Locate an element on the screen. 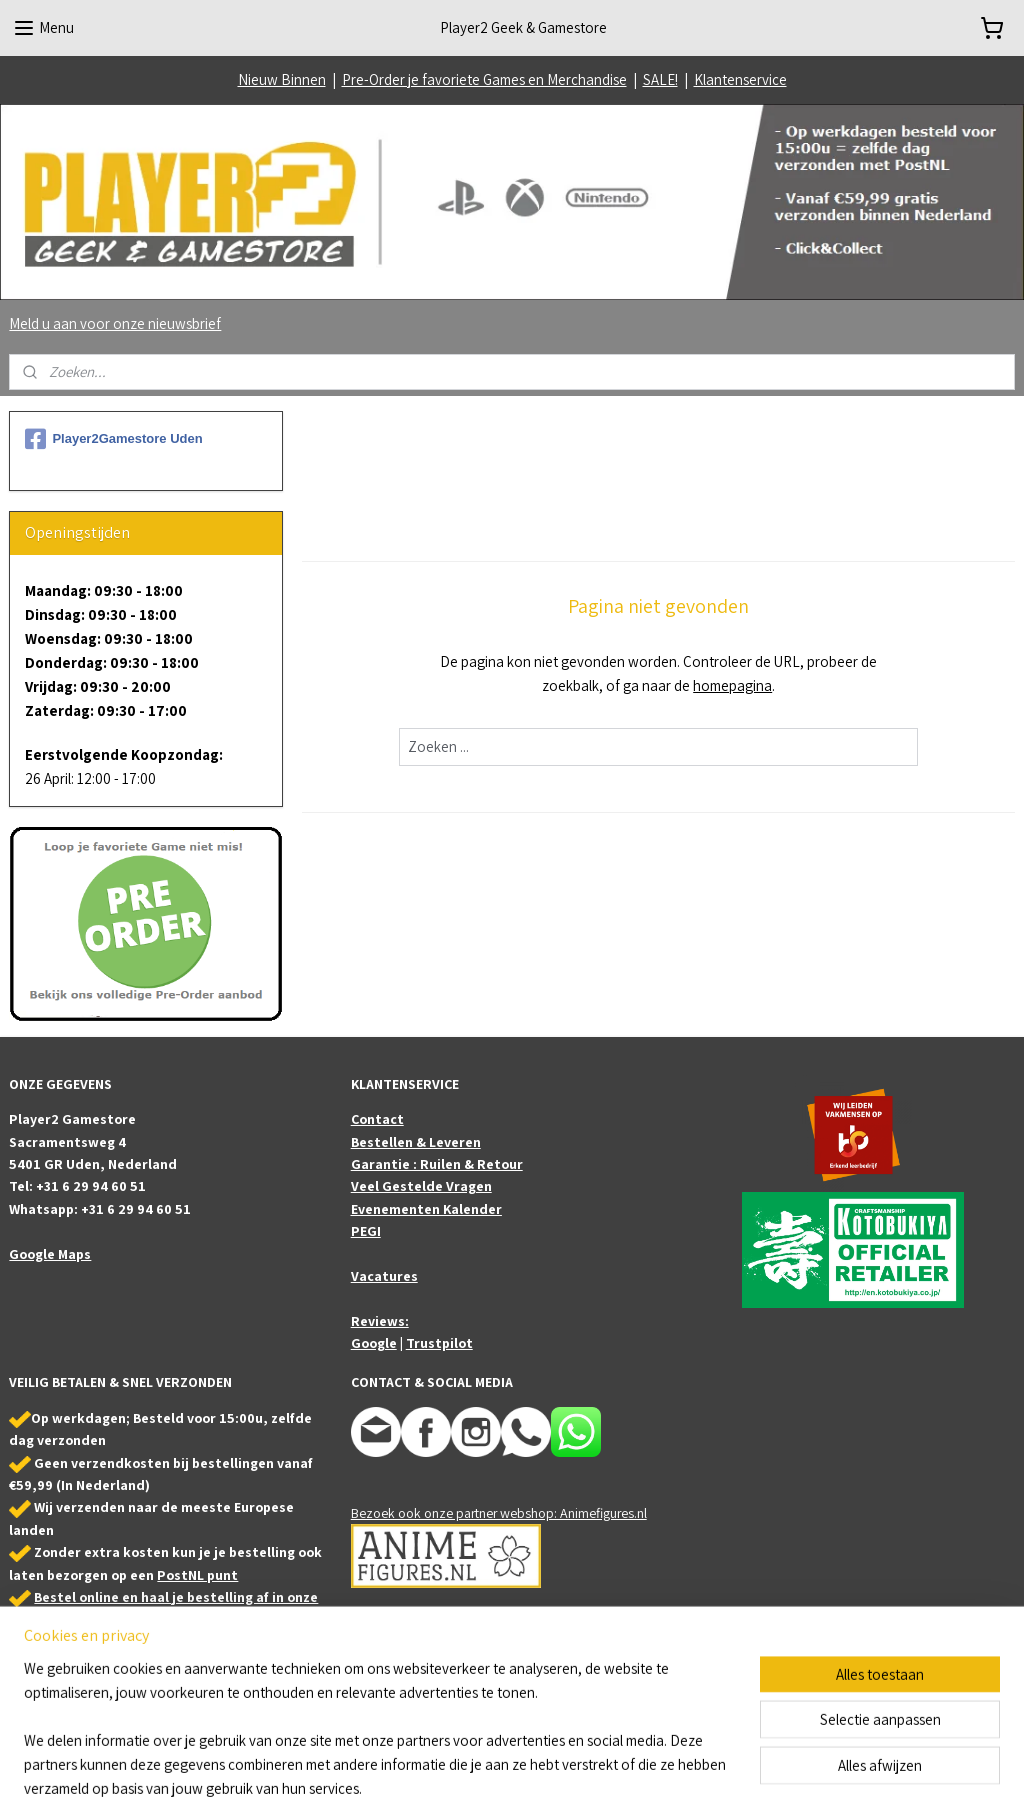 The height and width of the screenshot is (1808, 1024). Contact is located at coordinates (377, 1119).